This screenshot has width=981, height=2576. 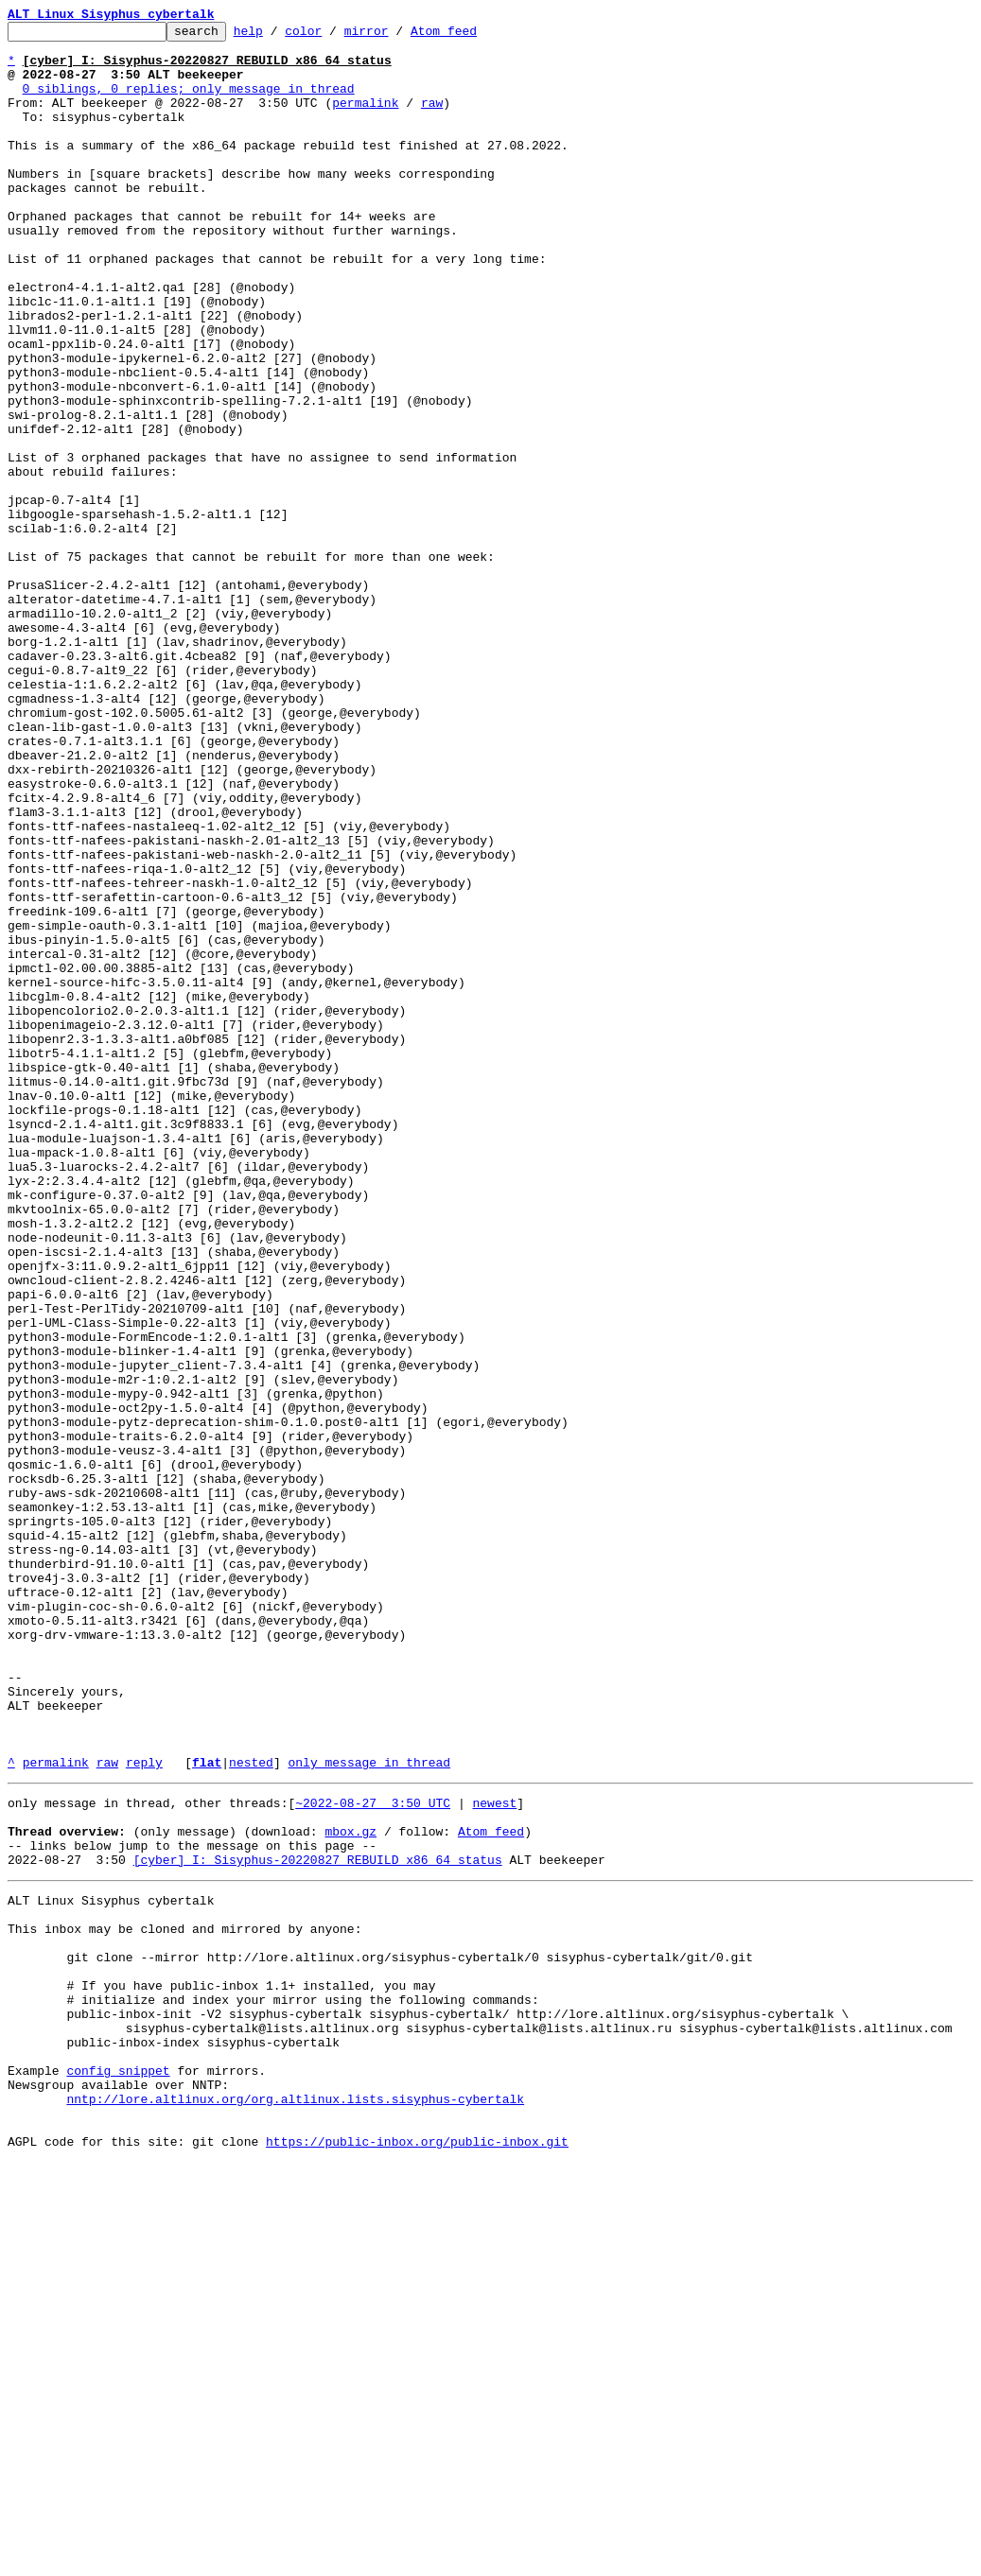 I want to click on This inbox may be cloned and mirrored by anyone:, so click(x=184, y=2299).